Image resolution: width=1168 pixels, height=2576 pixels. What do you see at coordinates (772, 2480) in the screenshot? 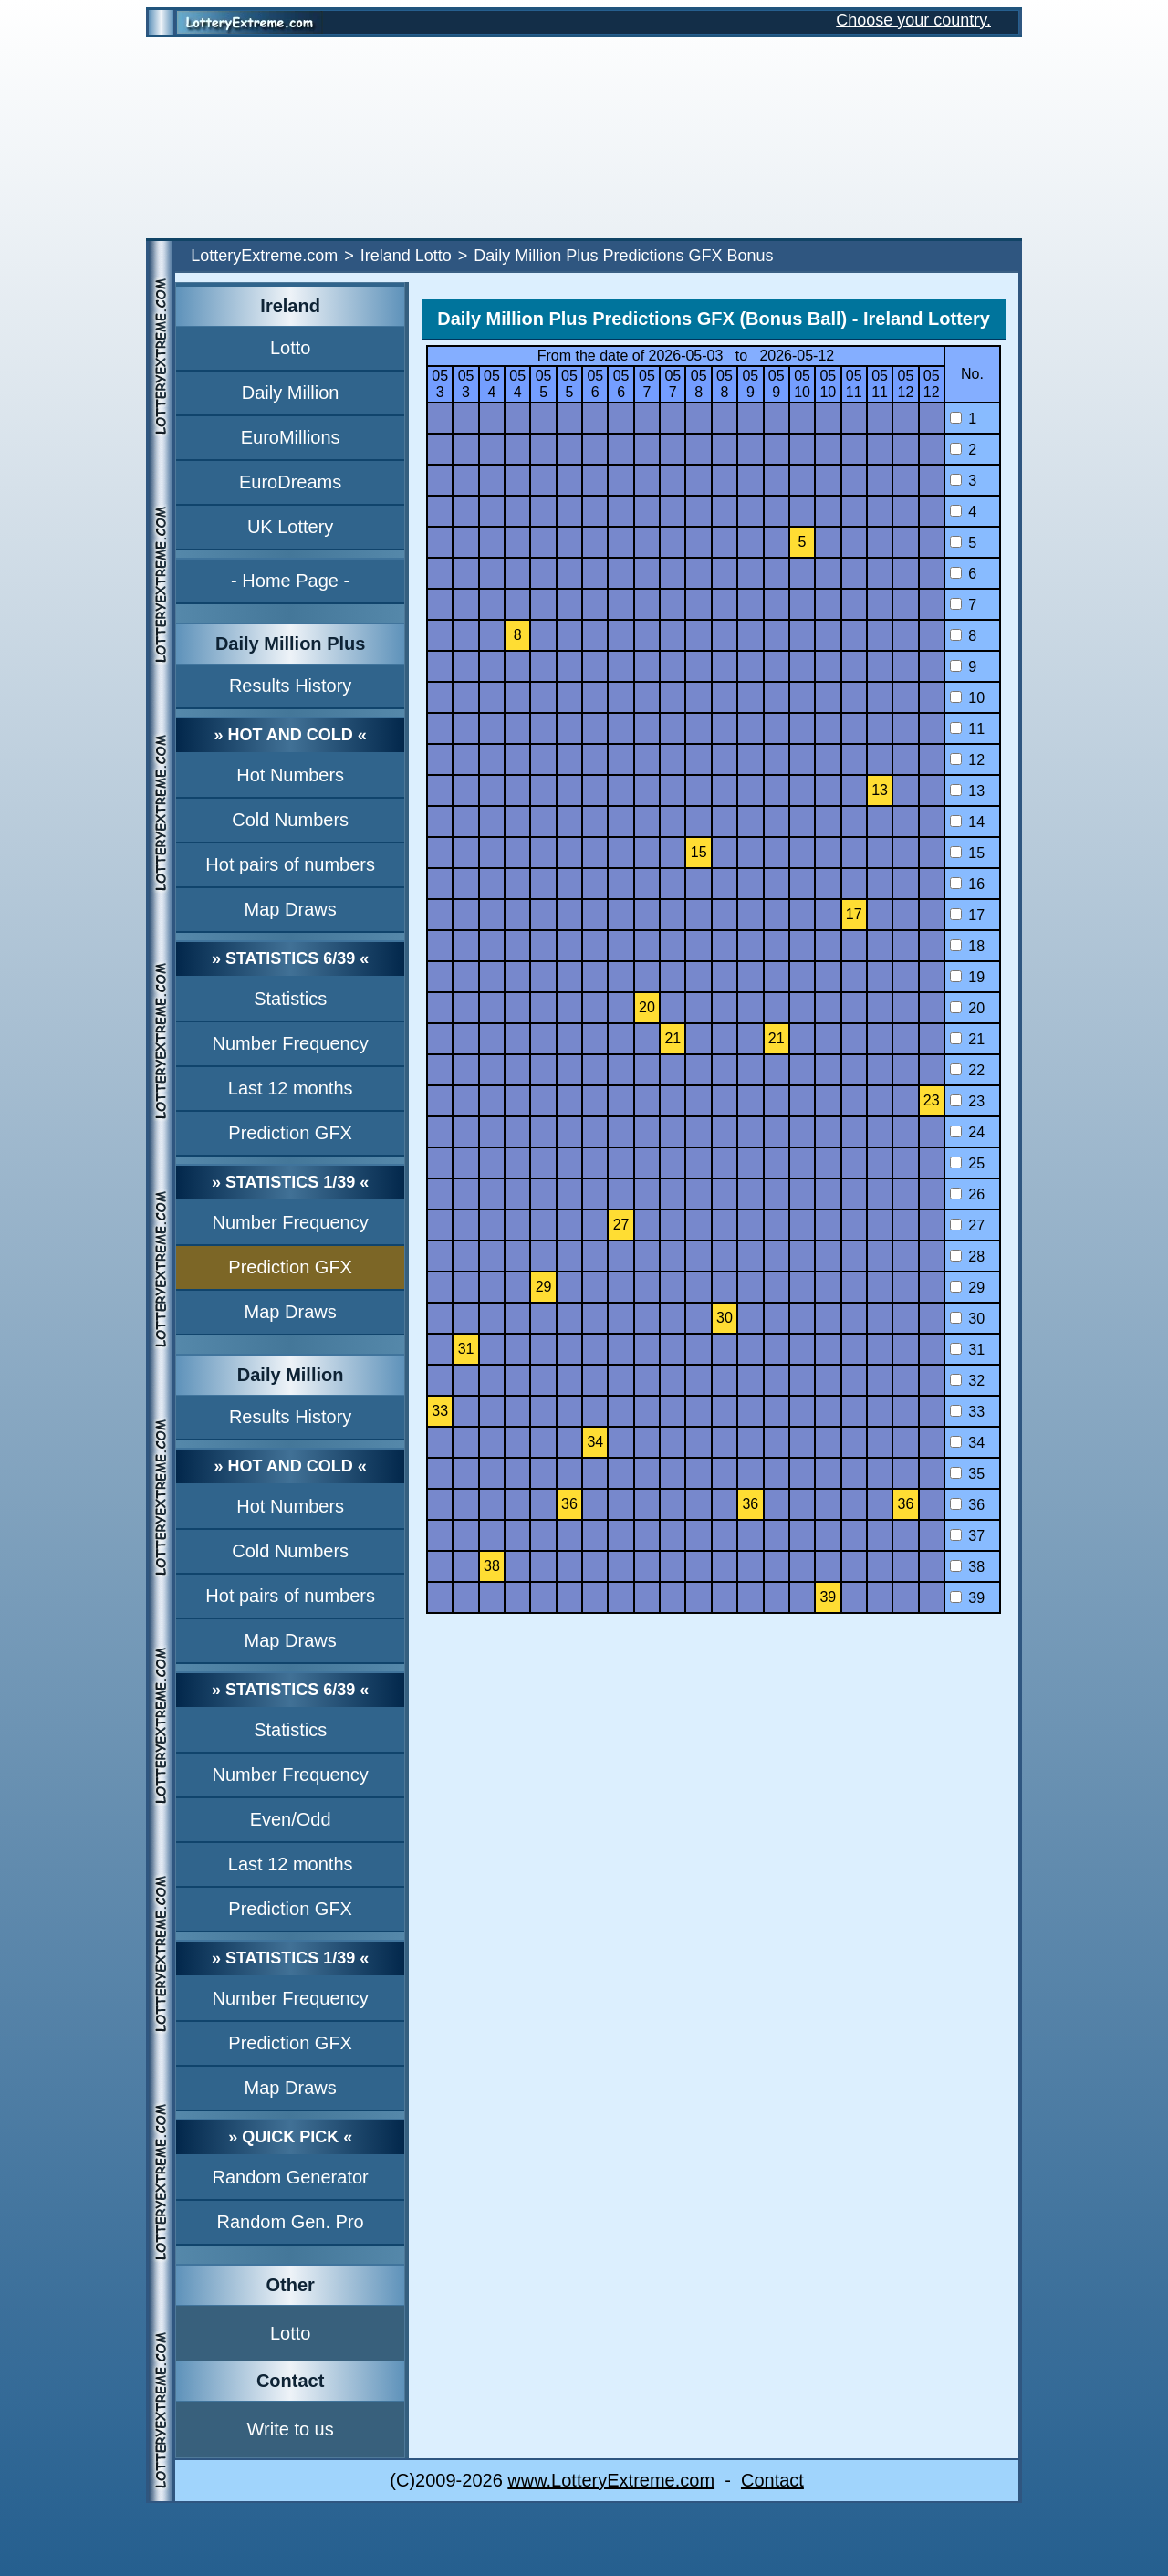
I see `Contact` at bounding box center [772, 2480].